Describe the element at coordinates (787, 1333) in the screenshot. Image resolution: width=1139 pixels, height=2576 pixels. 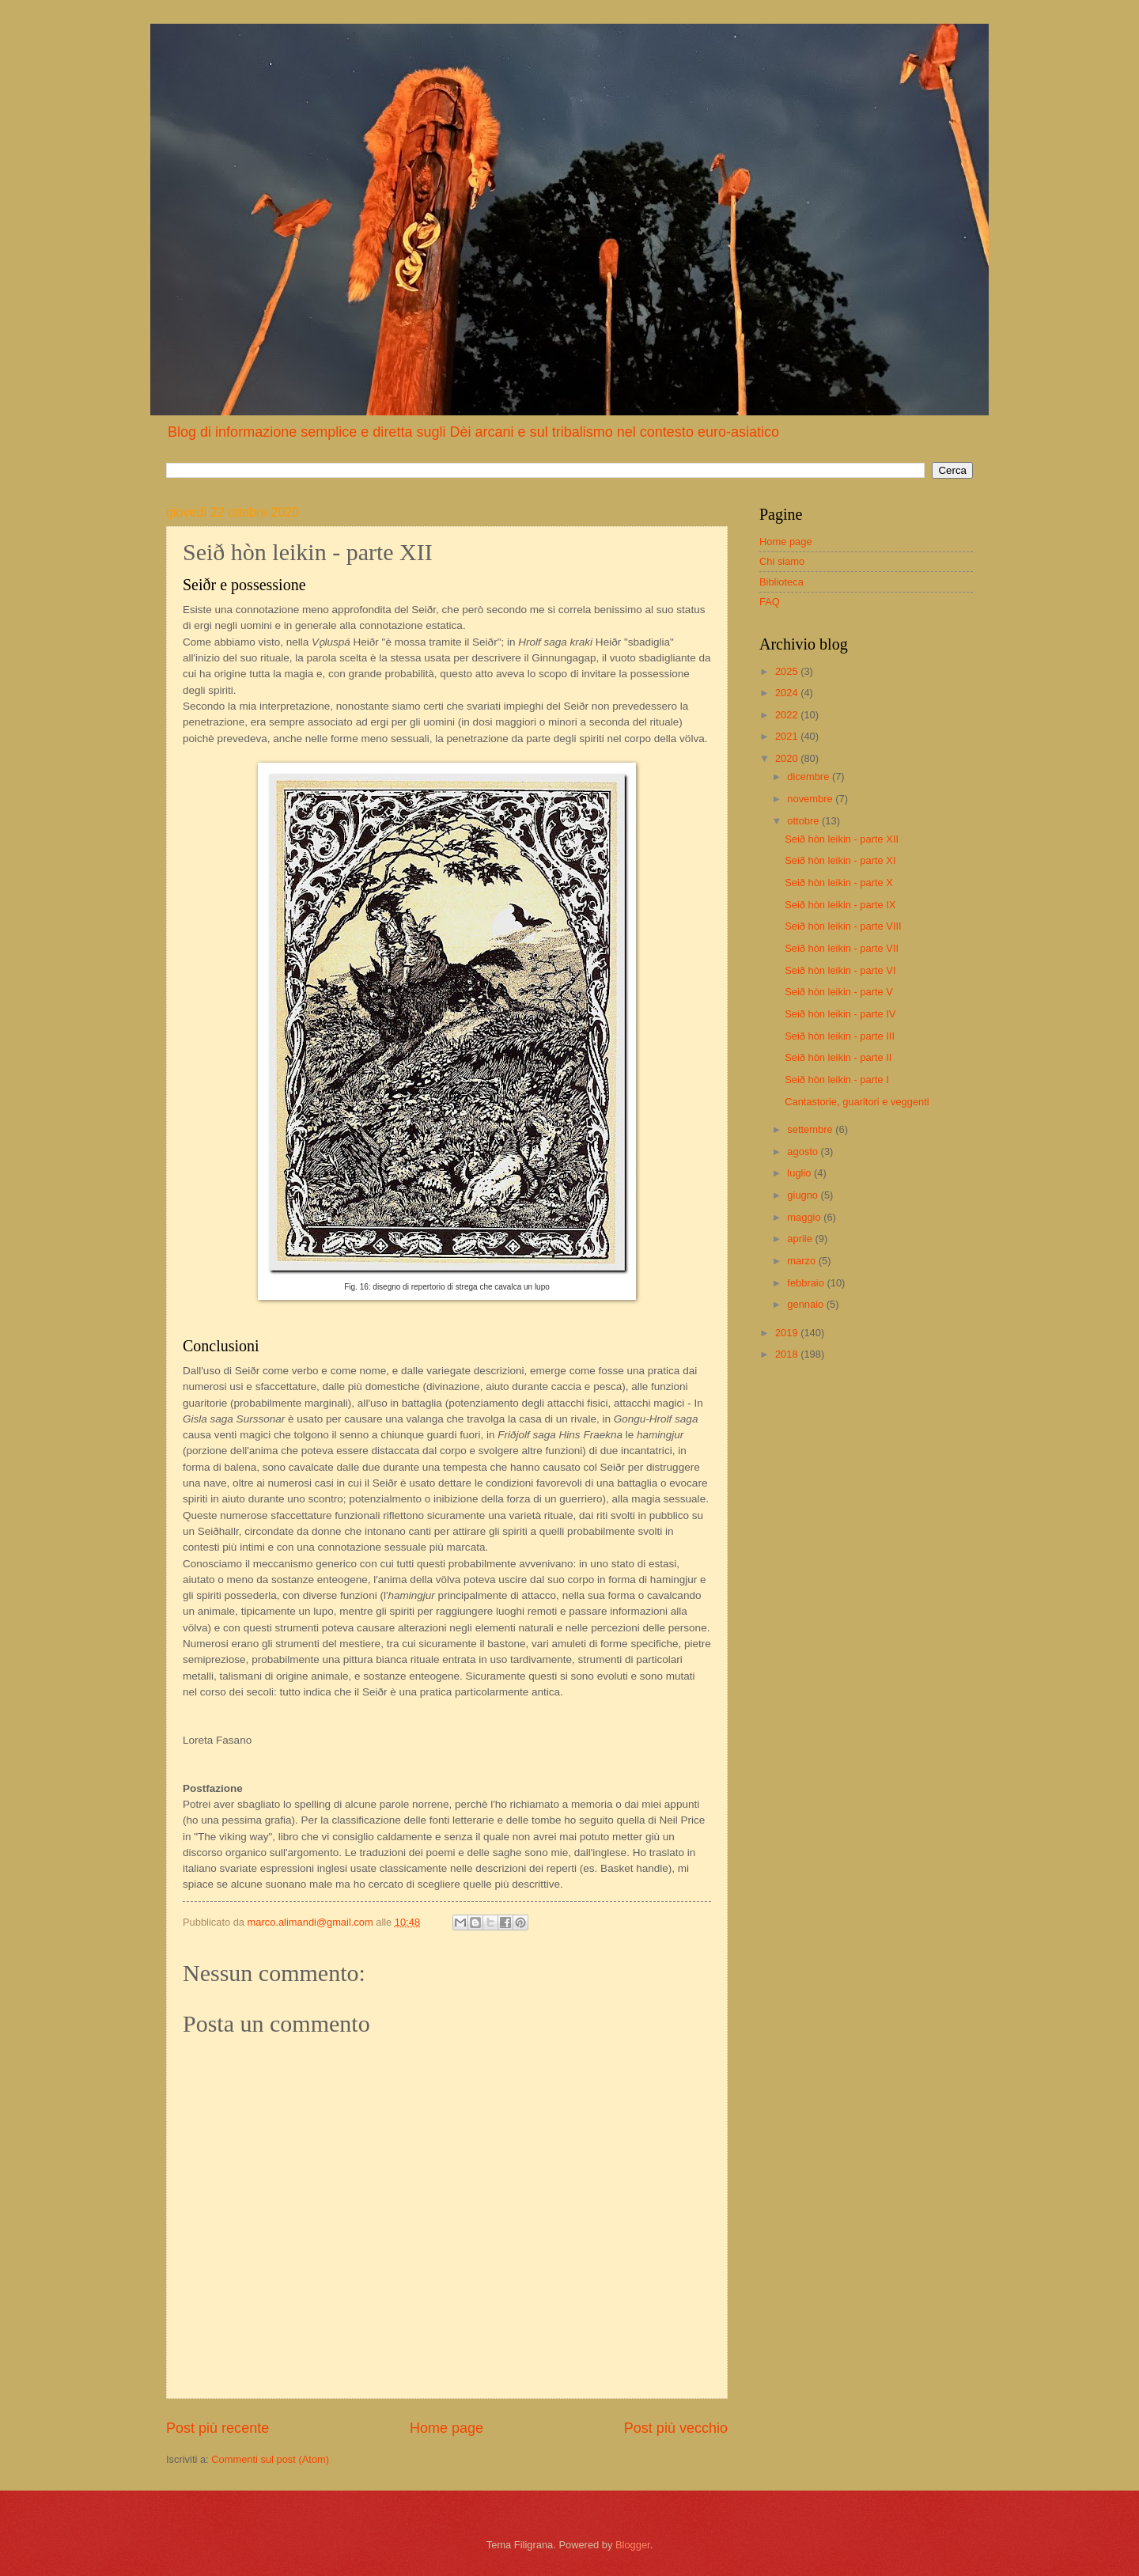
I see `2019` at that location.